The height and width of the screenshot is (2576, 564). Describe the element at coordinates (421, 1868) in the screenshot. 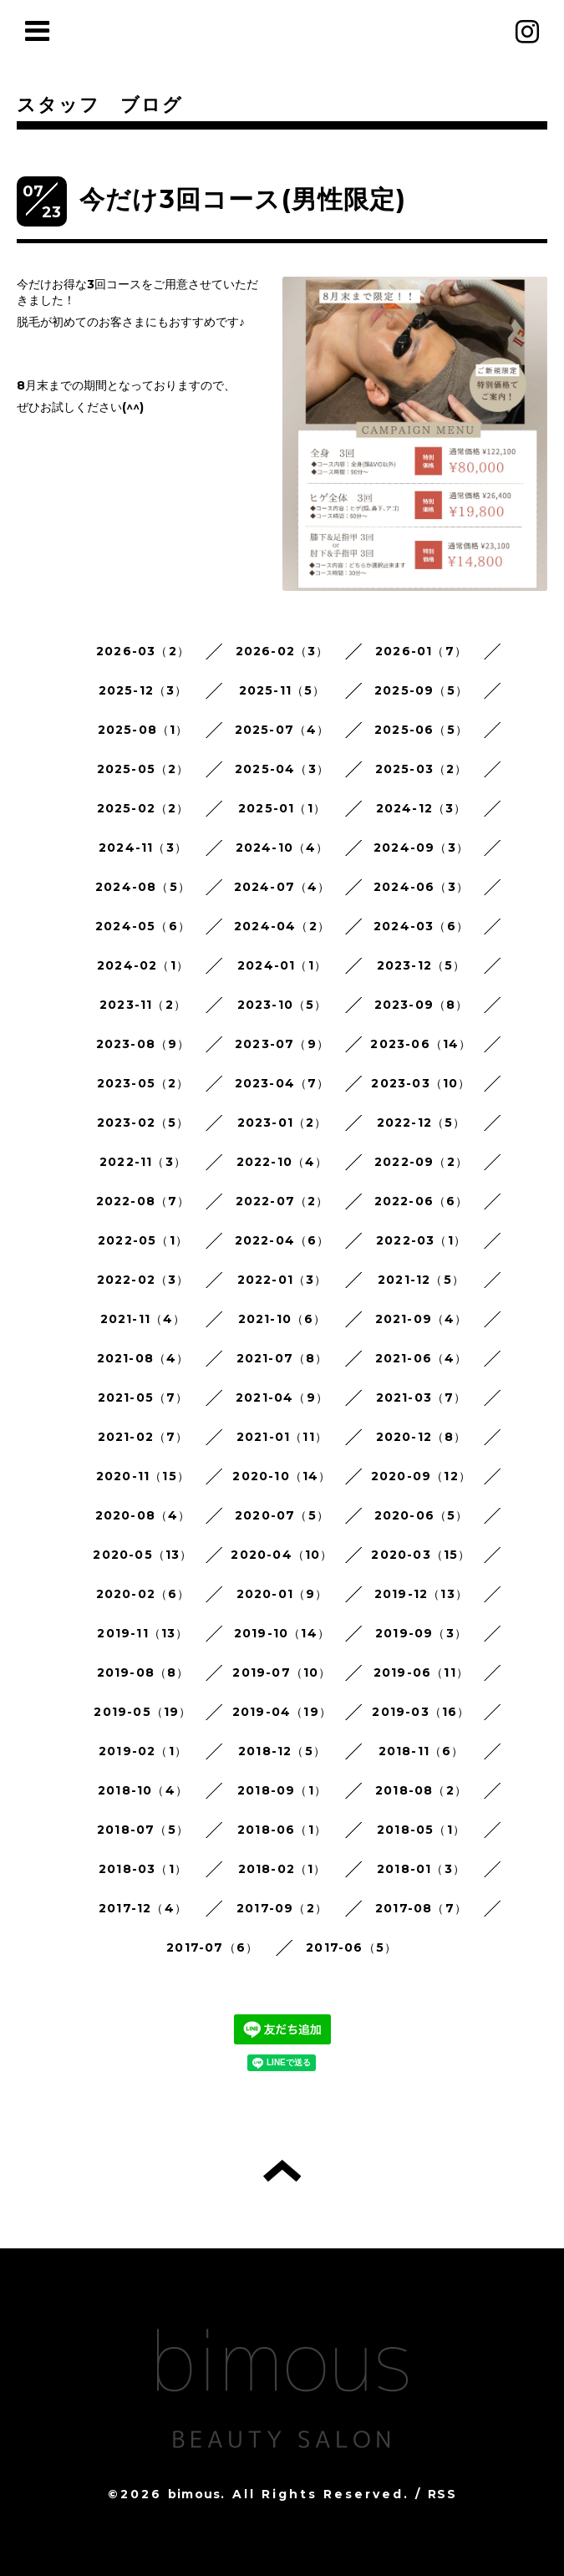

I see `2018-01（3）` at that location.